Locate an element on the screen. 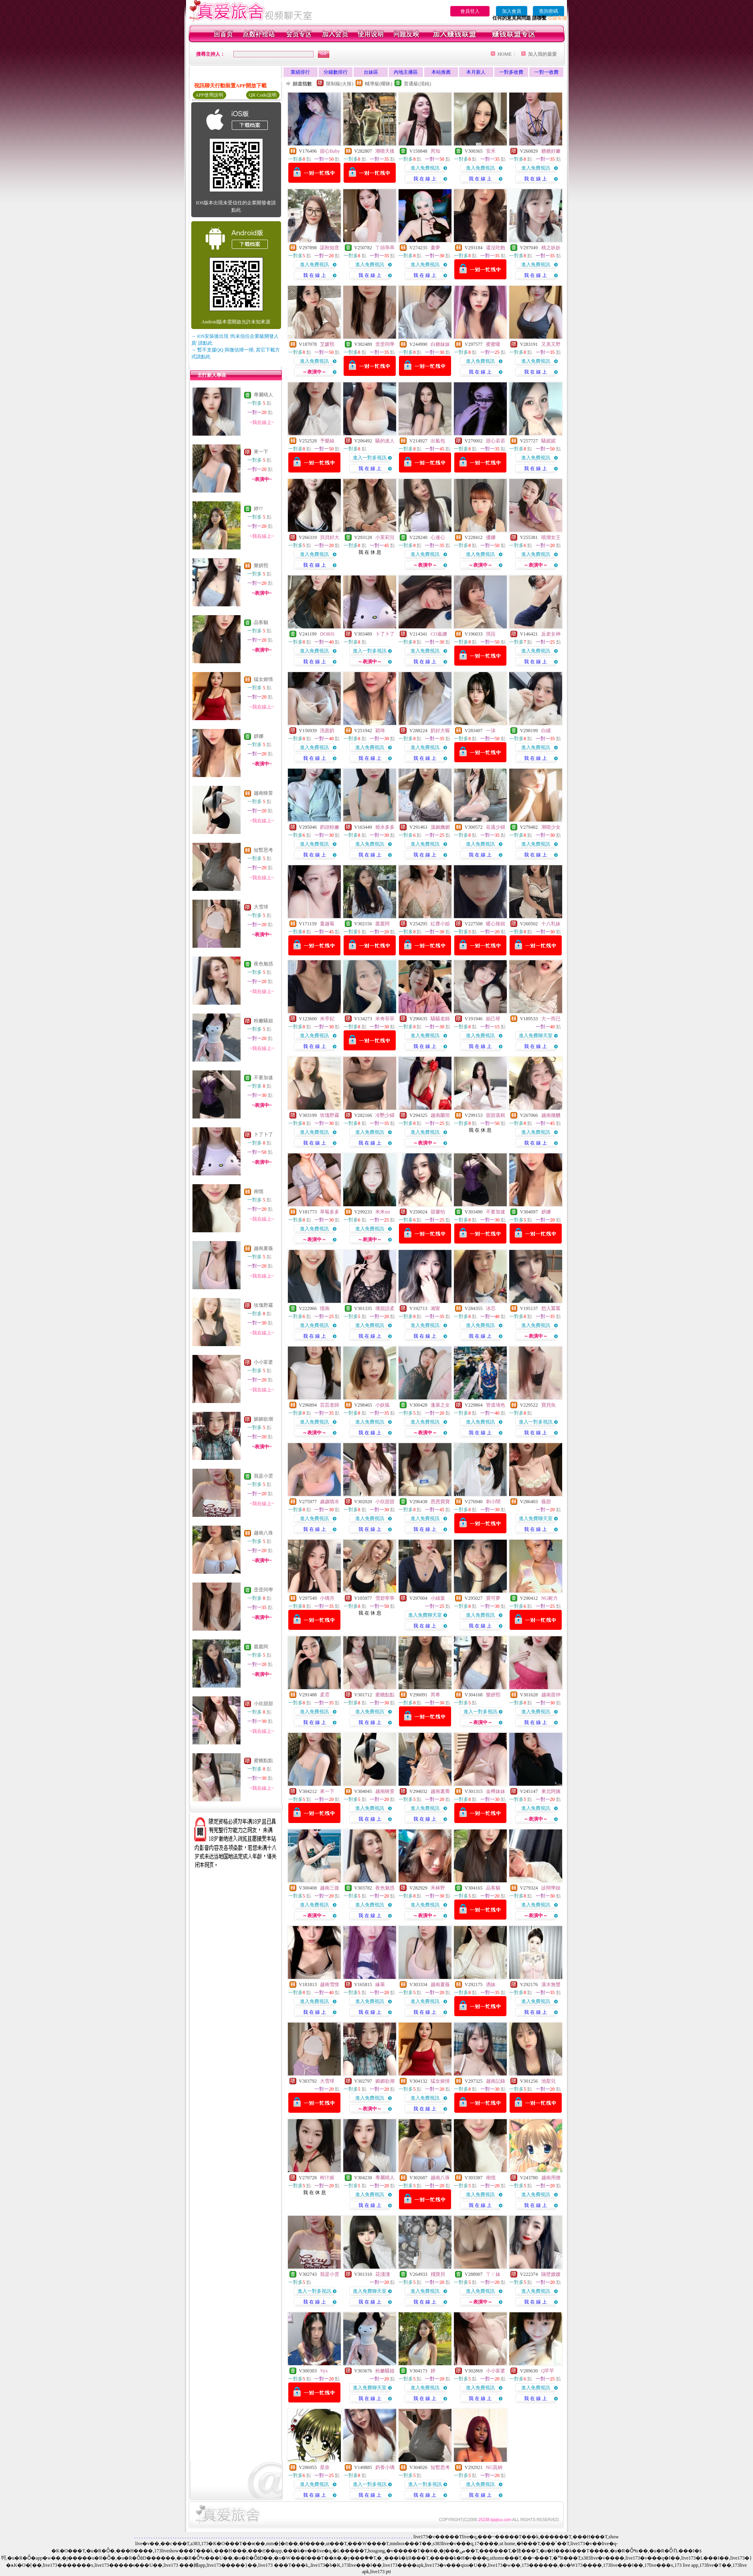 The image size is (753, 2576). 米亭妃 is located at coordinates (327, 1019).